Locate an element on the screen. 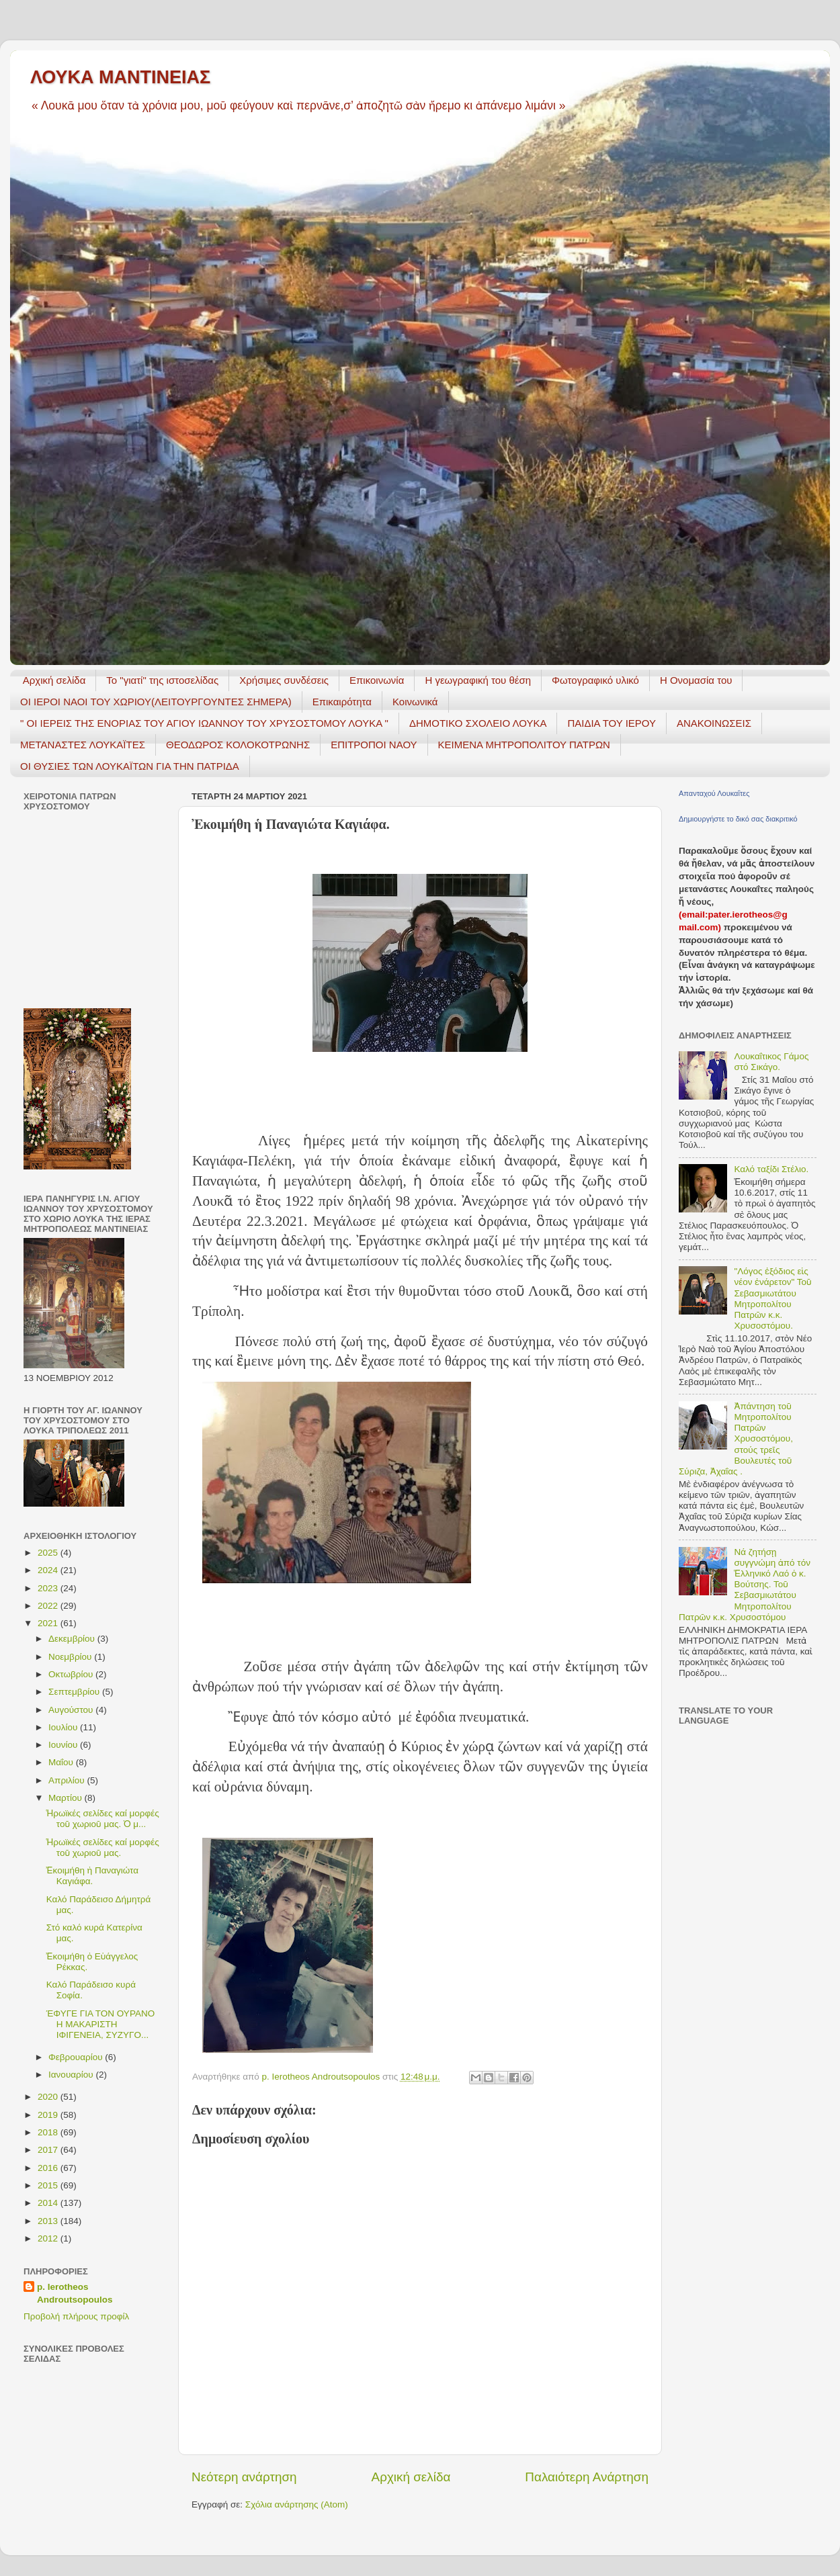  ΔΗΜΟΤΙΚΟ ΣΧΟΛΕΙΟ ΛΟΥΚΑ is located at coordinates (478, 723).